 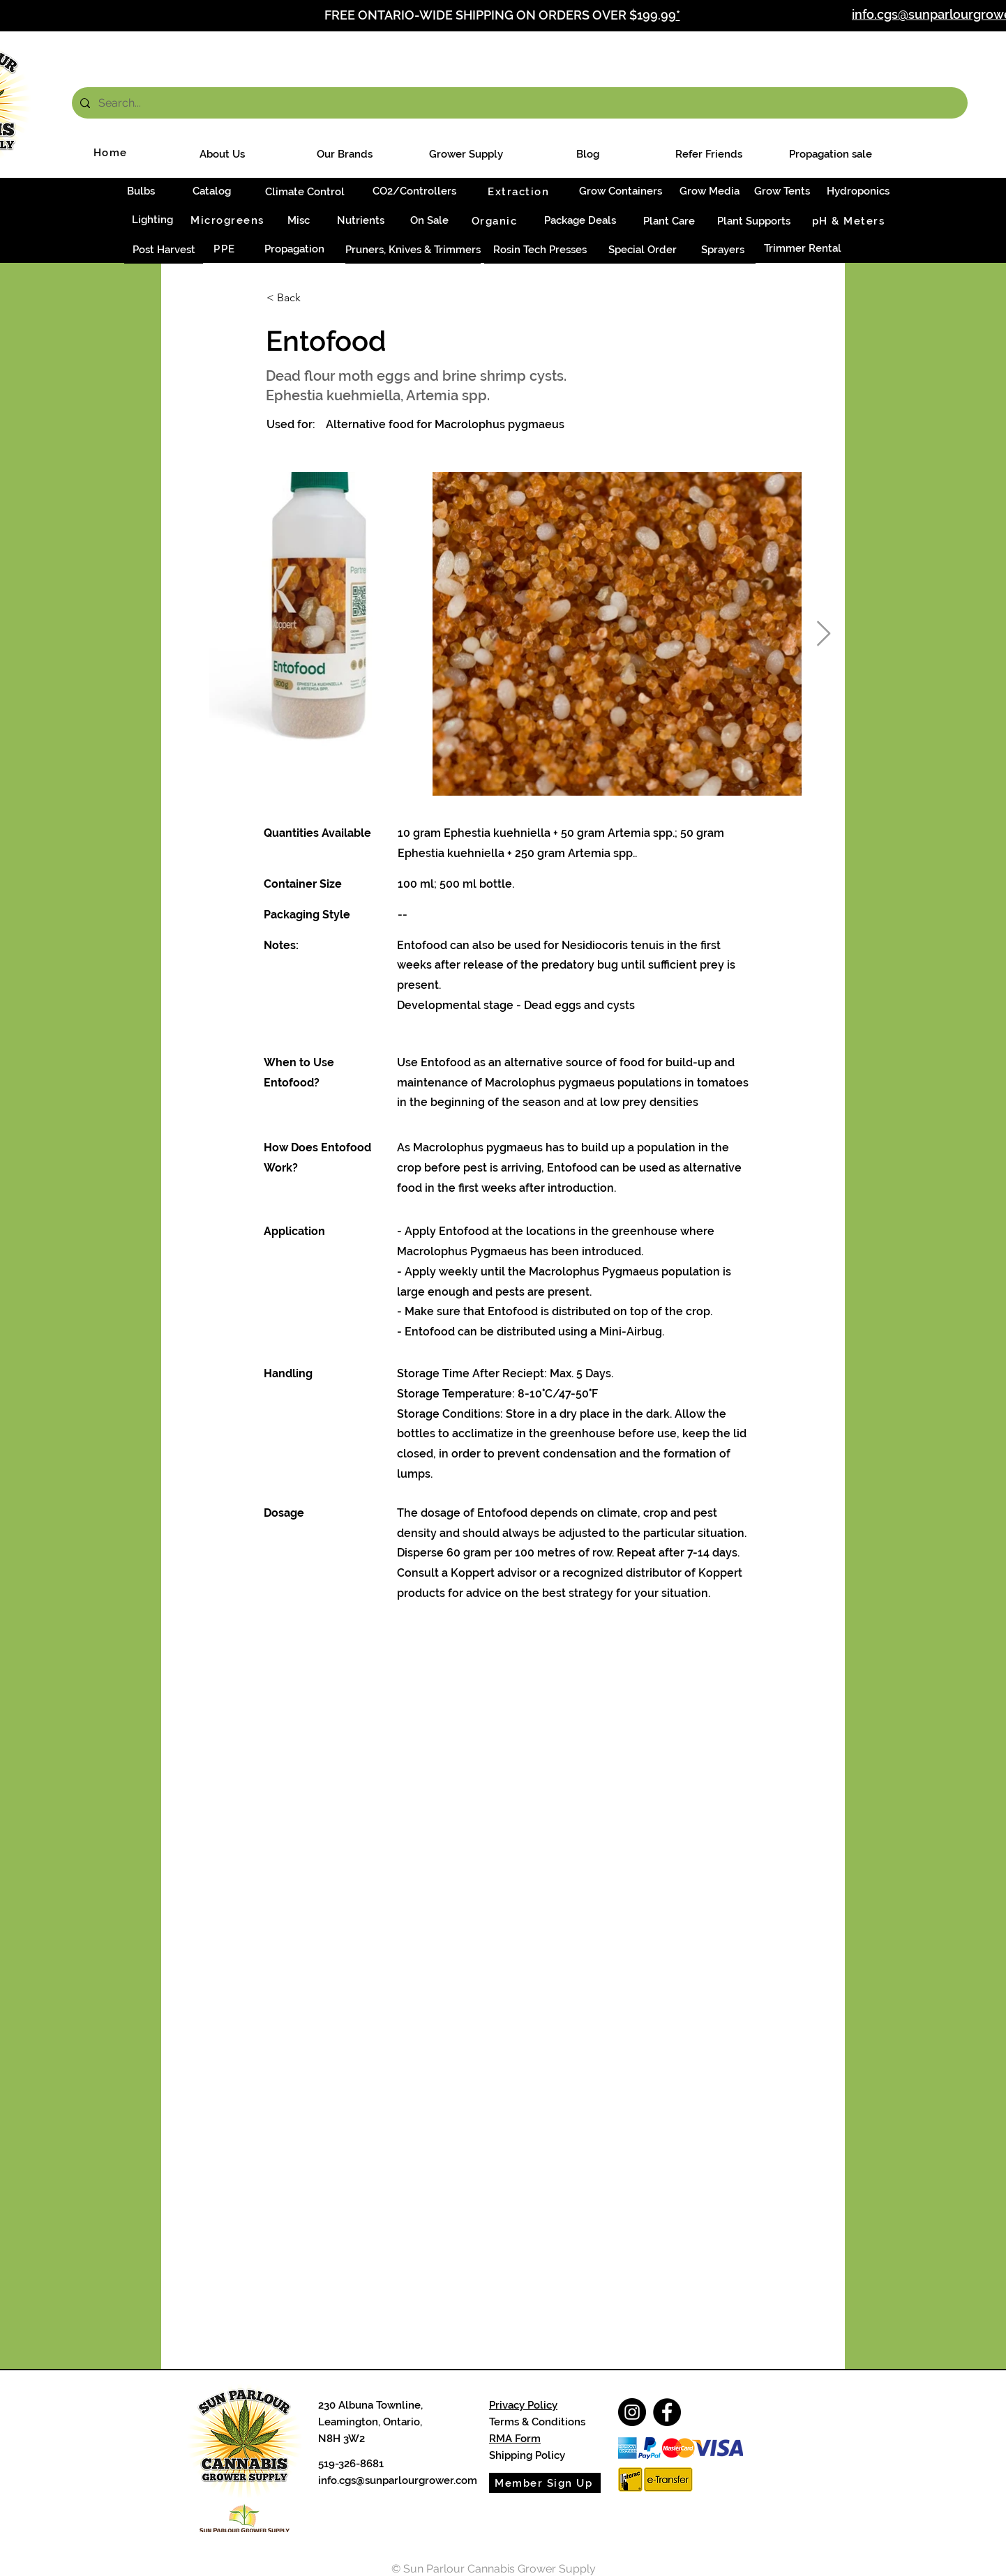 What do you see at coordinates (753, 221) in the screenshot?
I see `[Plant Supports]` at bounding box center [753, 221].